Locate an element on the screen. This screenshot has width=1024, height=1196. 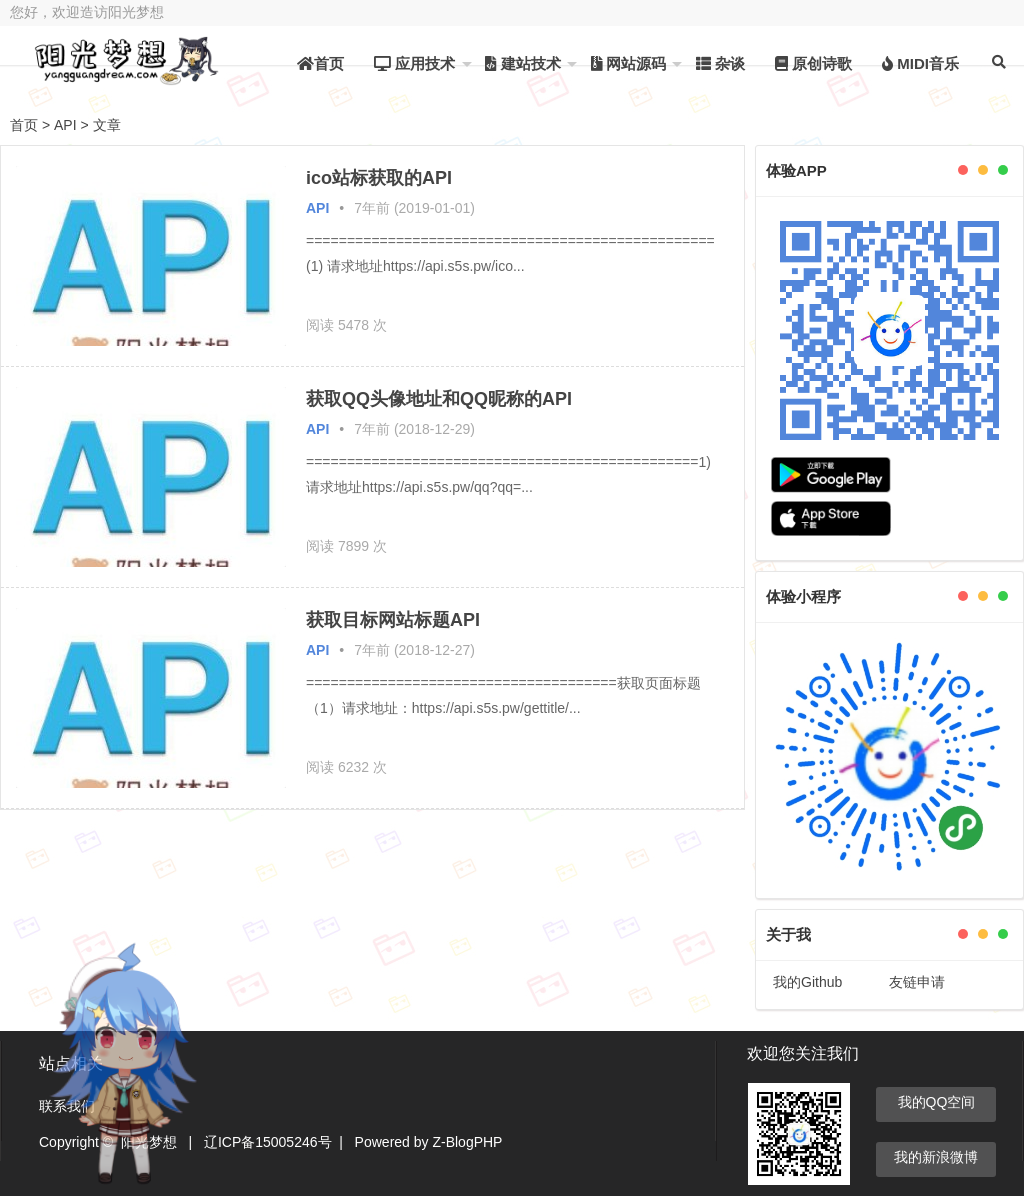
原创诗歌 is located at coordinates (813, 63).